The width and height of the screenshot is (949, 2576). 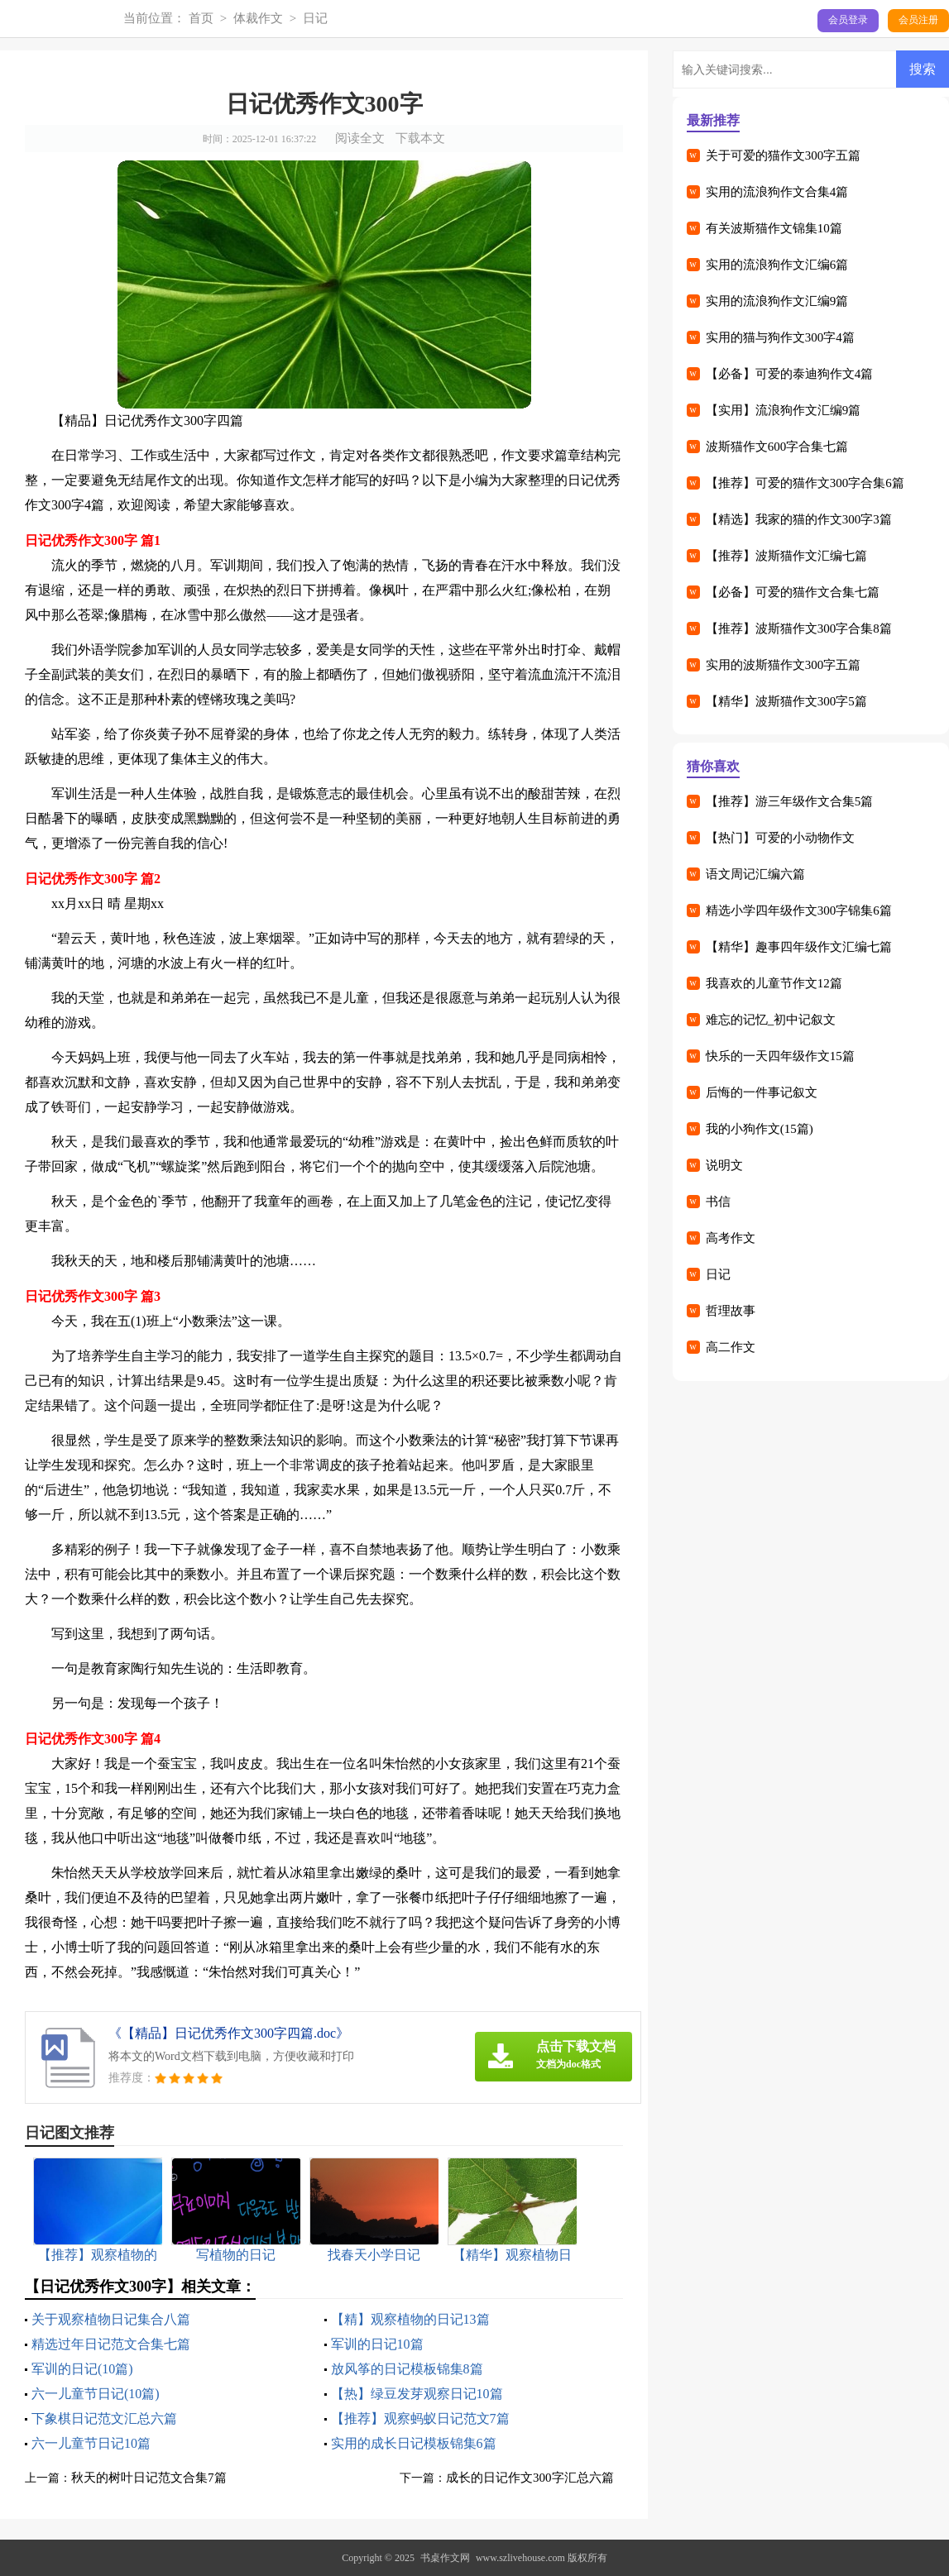 I want to click on 关于观察植物日记集合八篇, so click(x=110, y=2319).